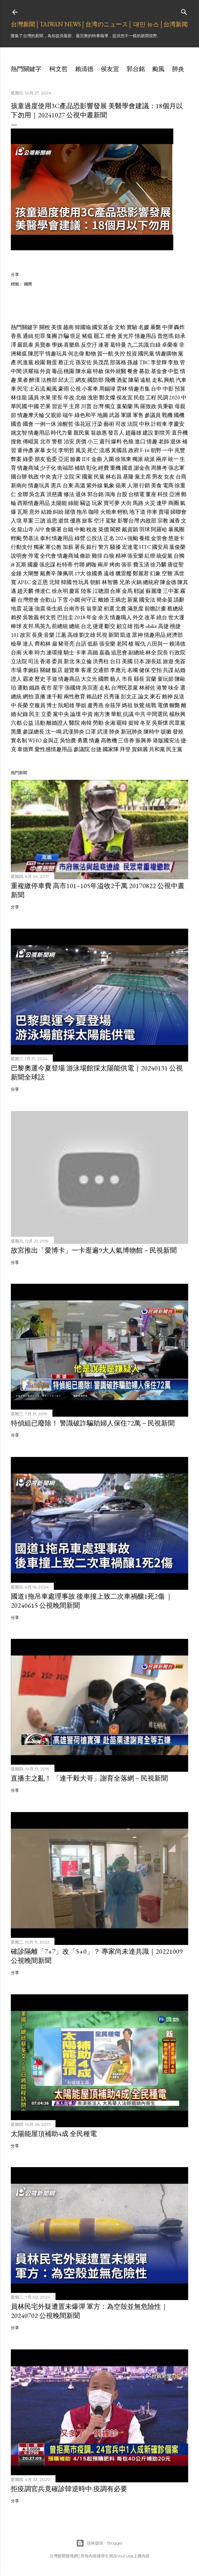 Image resolution: width=199 pixels, height=2576 pixels. What do you see at coordinates (30, 415) in the screenshot?
I see `情趣摩天輪` at bounding box center [30, 415].